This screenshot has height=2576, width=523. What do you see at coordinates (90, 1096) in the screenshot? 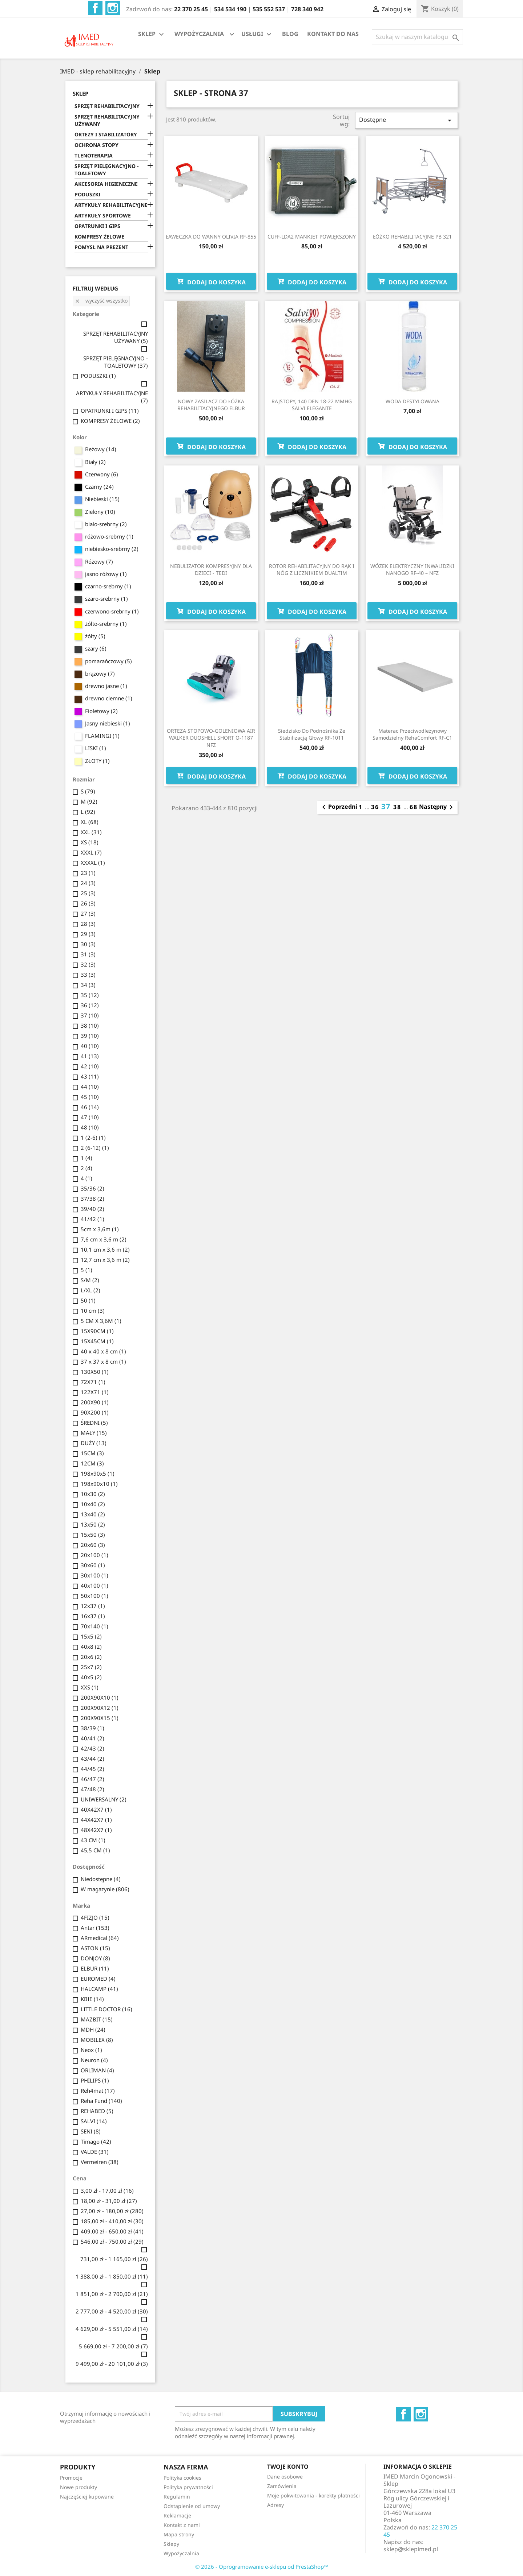
I see `45` at bounding box center [90, 1096].